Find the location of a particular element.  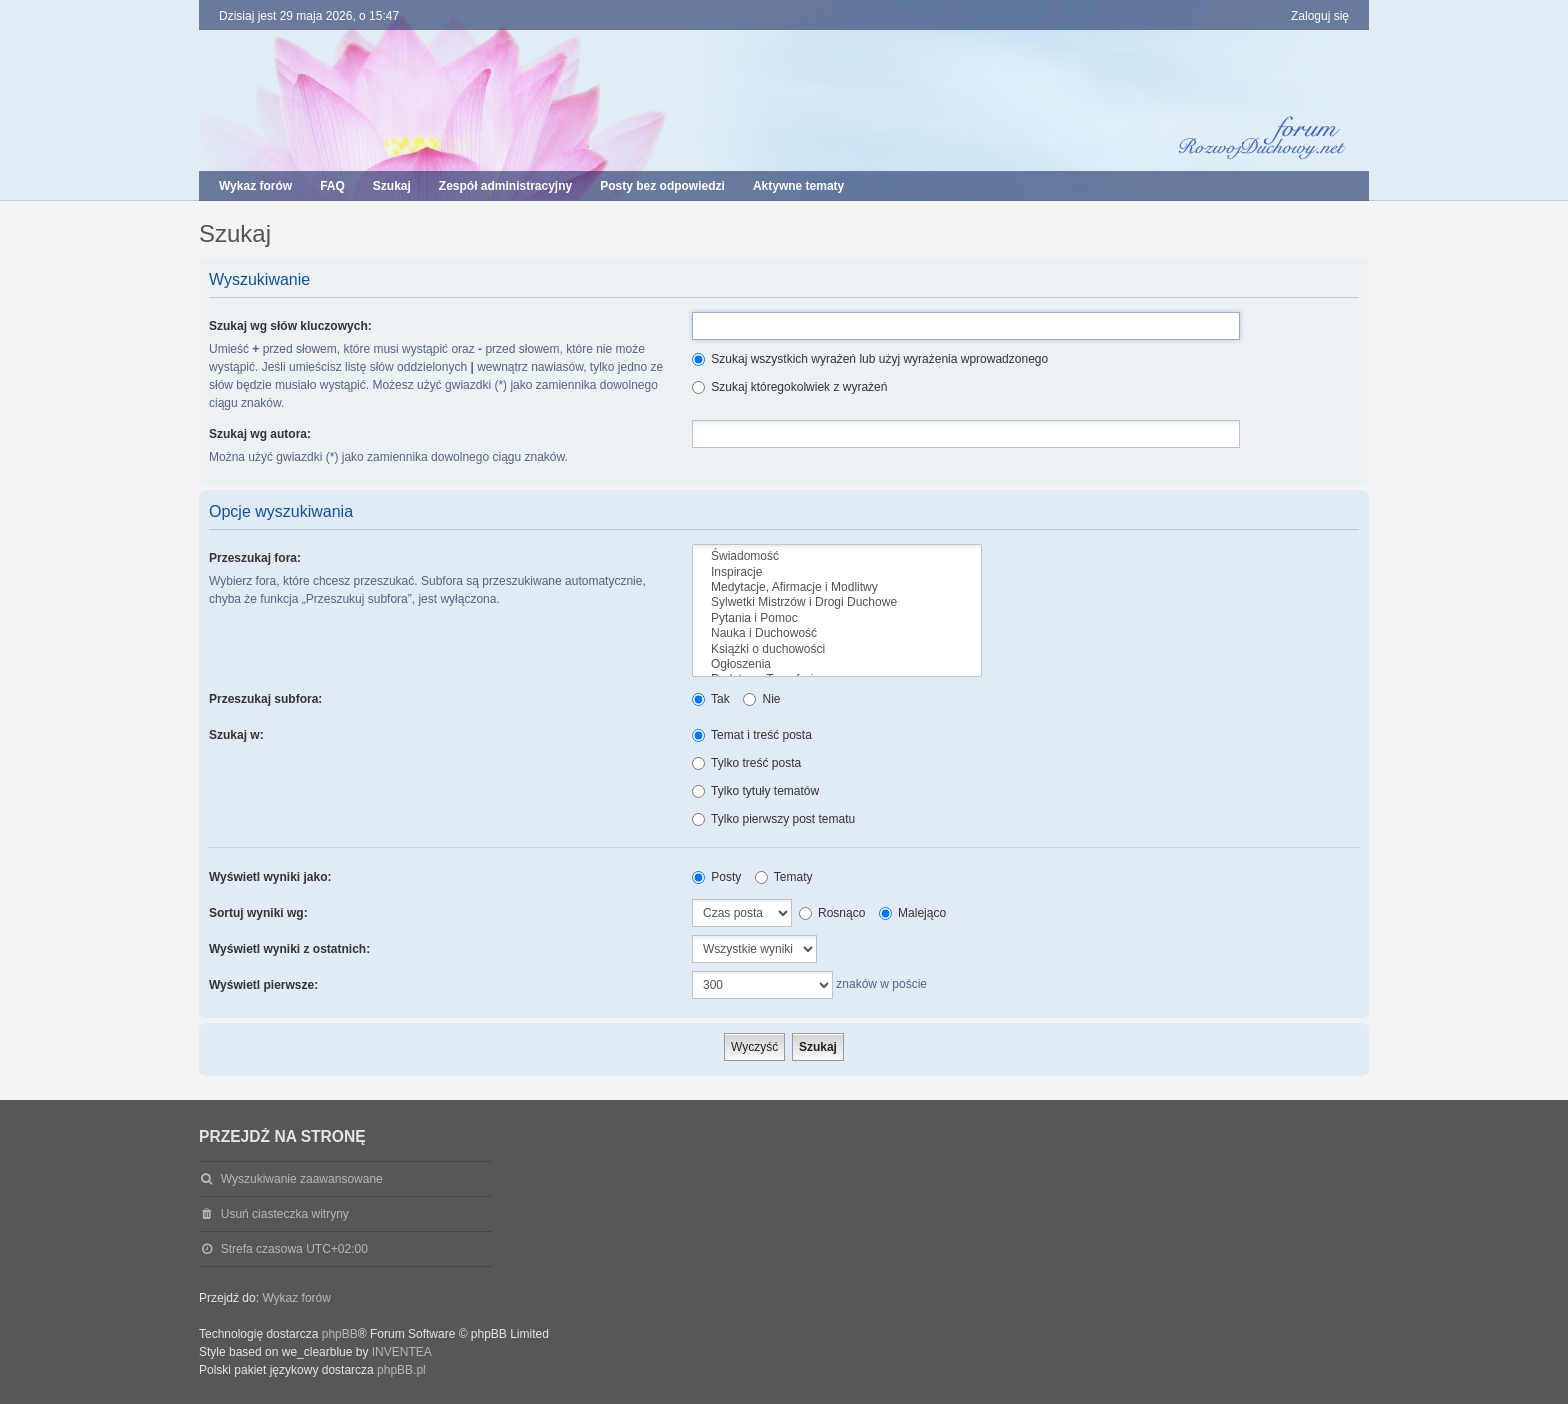

Zaloguj się [menuitem] is located at coordinates (1320, 16).